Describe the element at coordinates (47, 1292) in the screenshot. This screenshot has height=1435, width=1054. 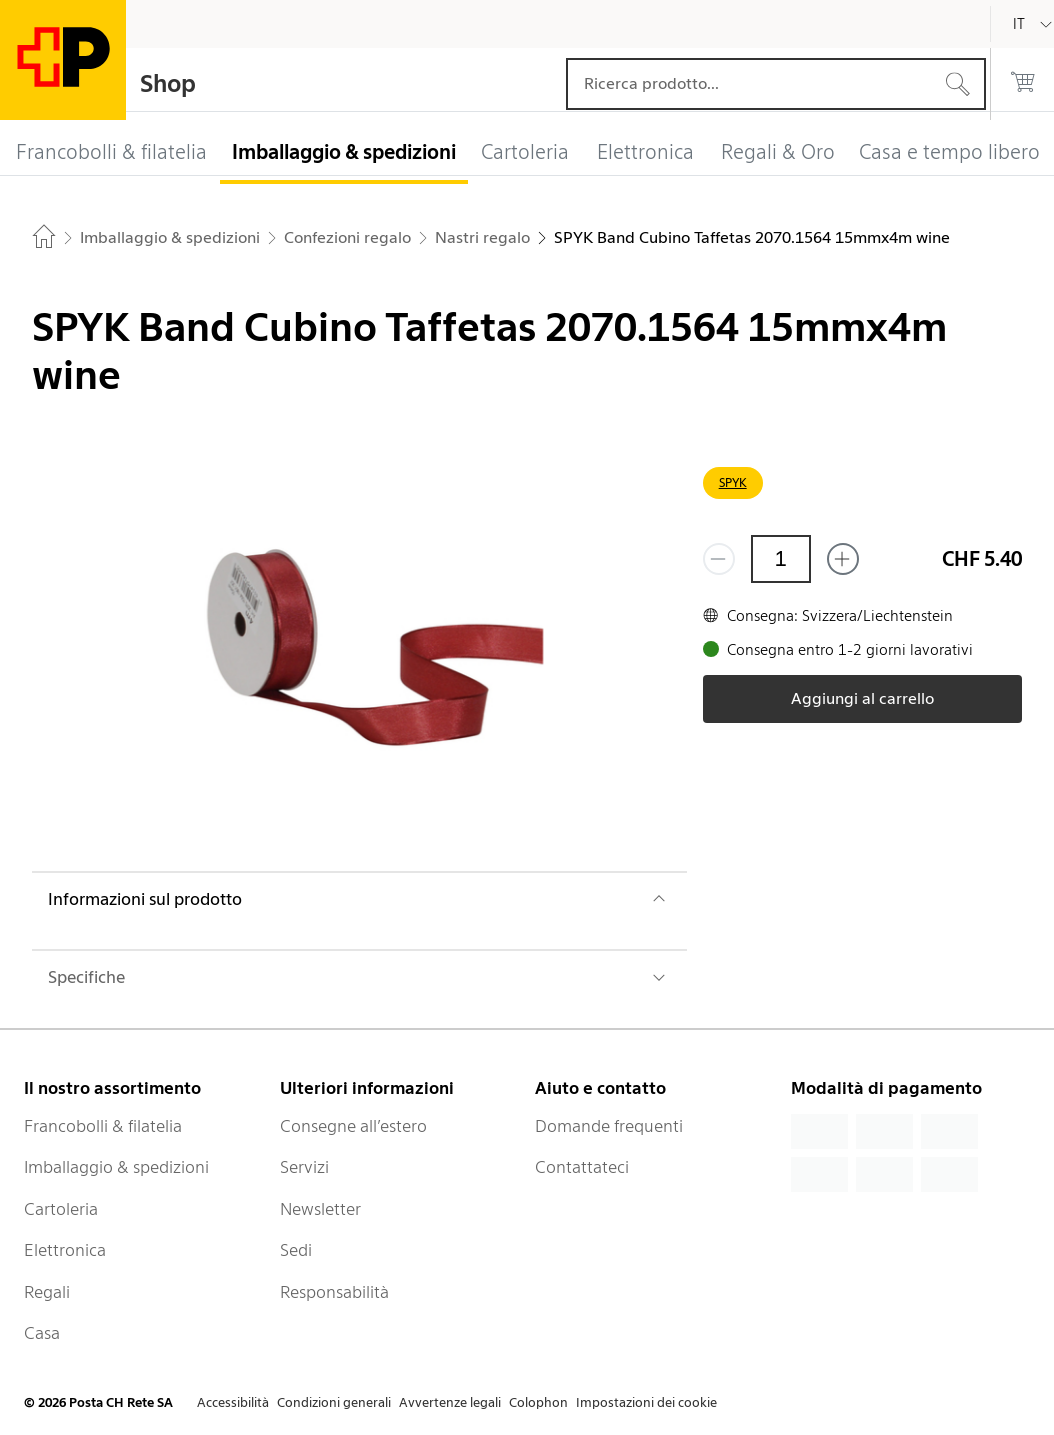
I see `Regali` at that location.